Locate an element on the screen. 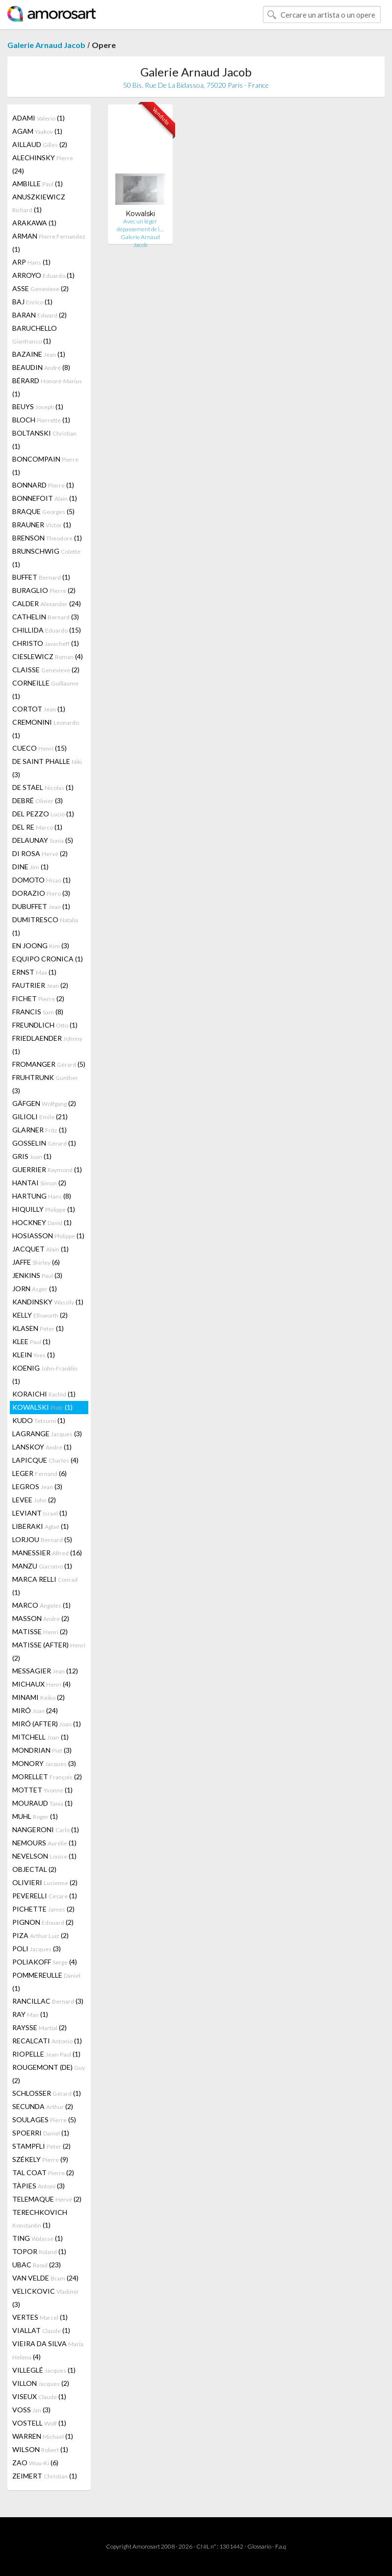 Image resolution: width=392 pixels, height=2576 pixels. KLEIN (1) is located at coordinates (33, 1354).